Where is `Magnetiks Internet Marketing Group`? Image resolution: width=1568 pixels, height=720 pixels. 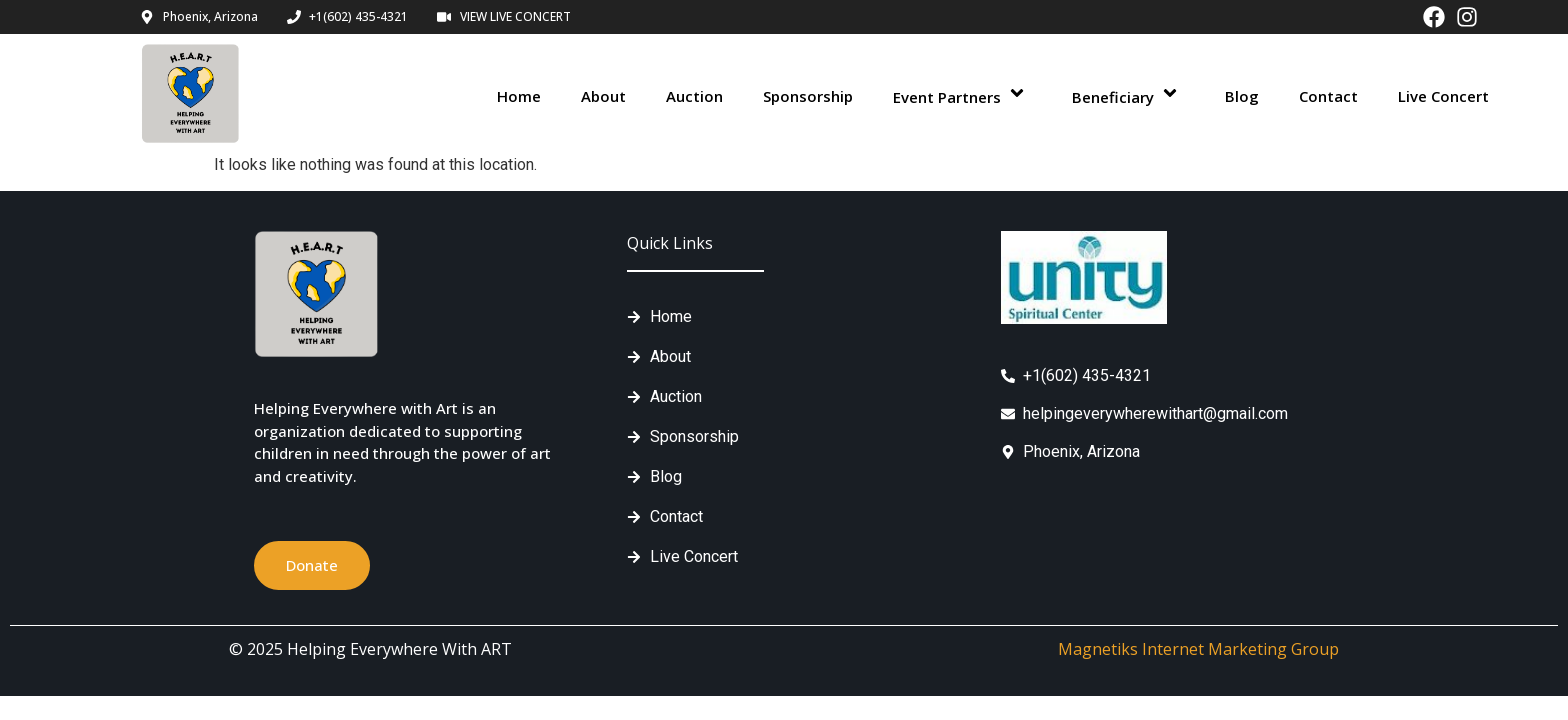
Magnetiks Internet Marketing Group is located at coordinates (1198, 649).